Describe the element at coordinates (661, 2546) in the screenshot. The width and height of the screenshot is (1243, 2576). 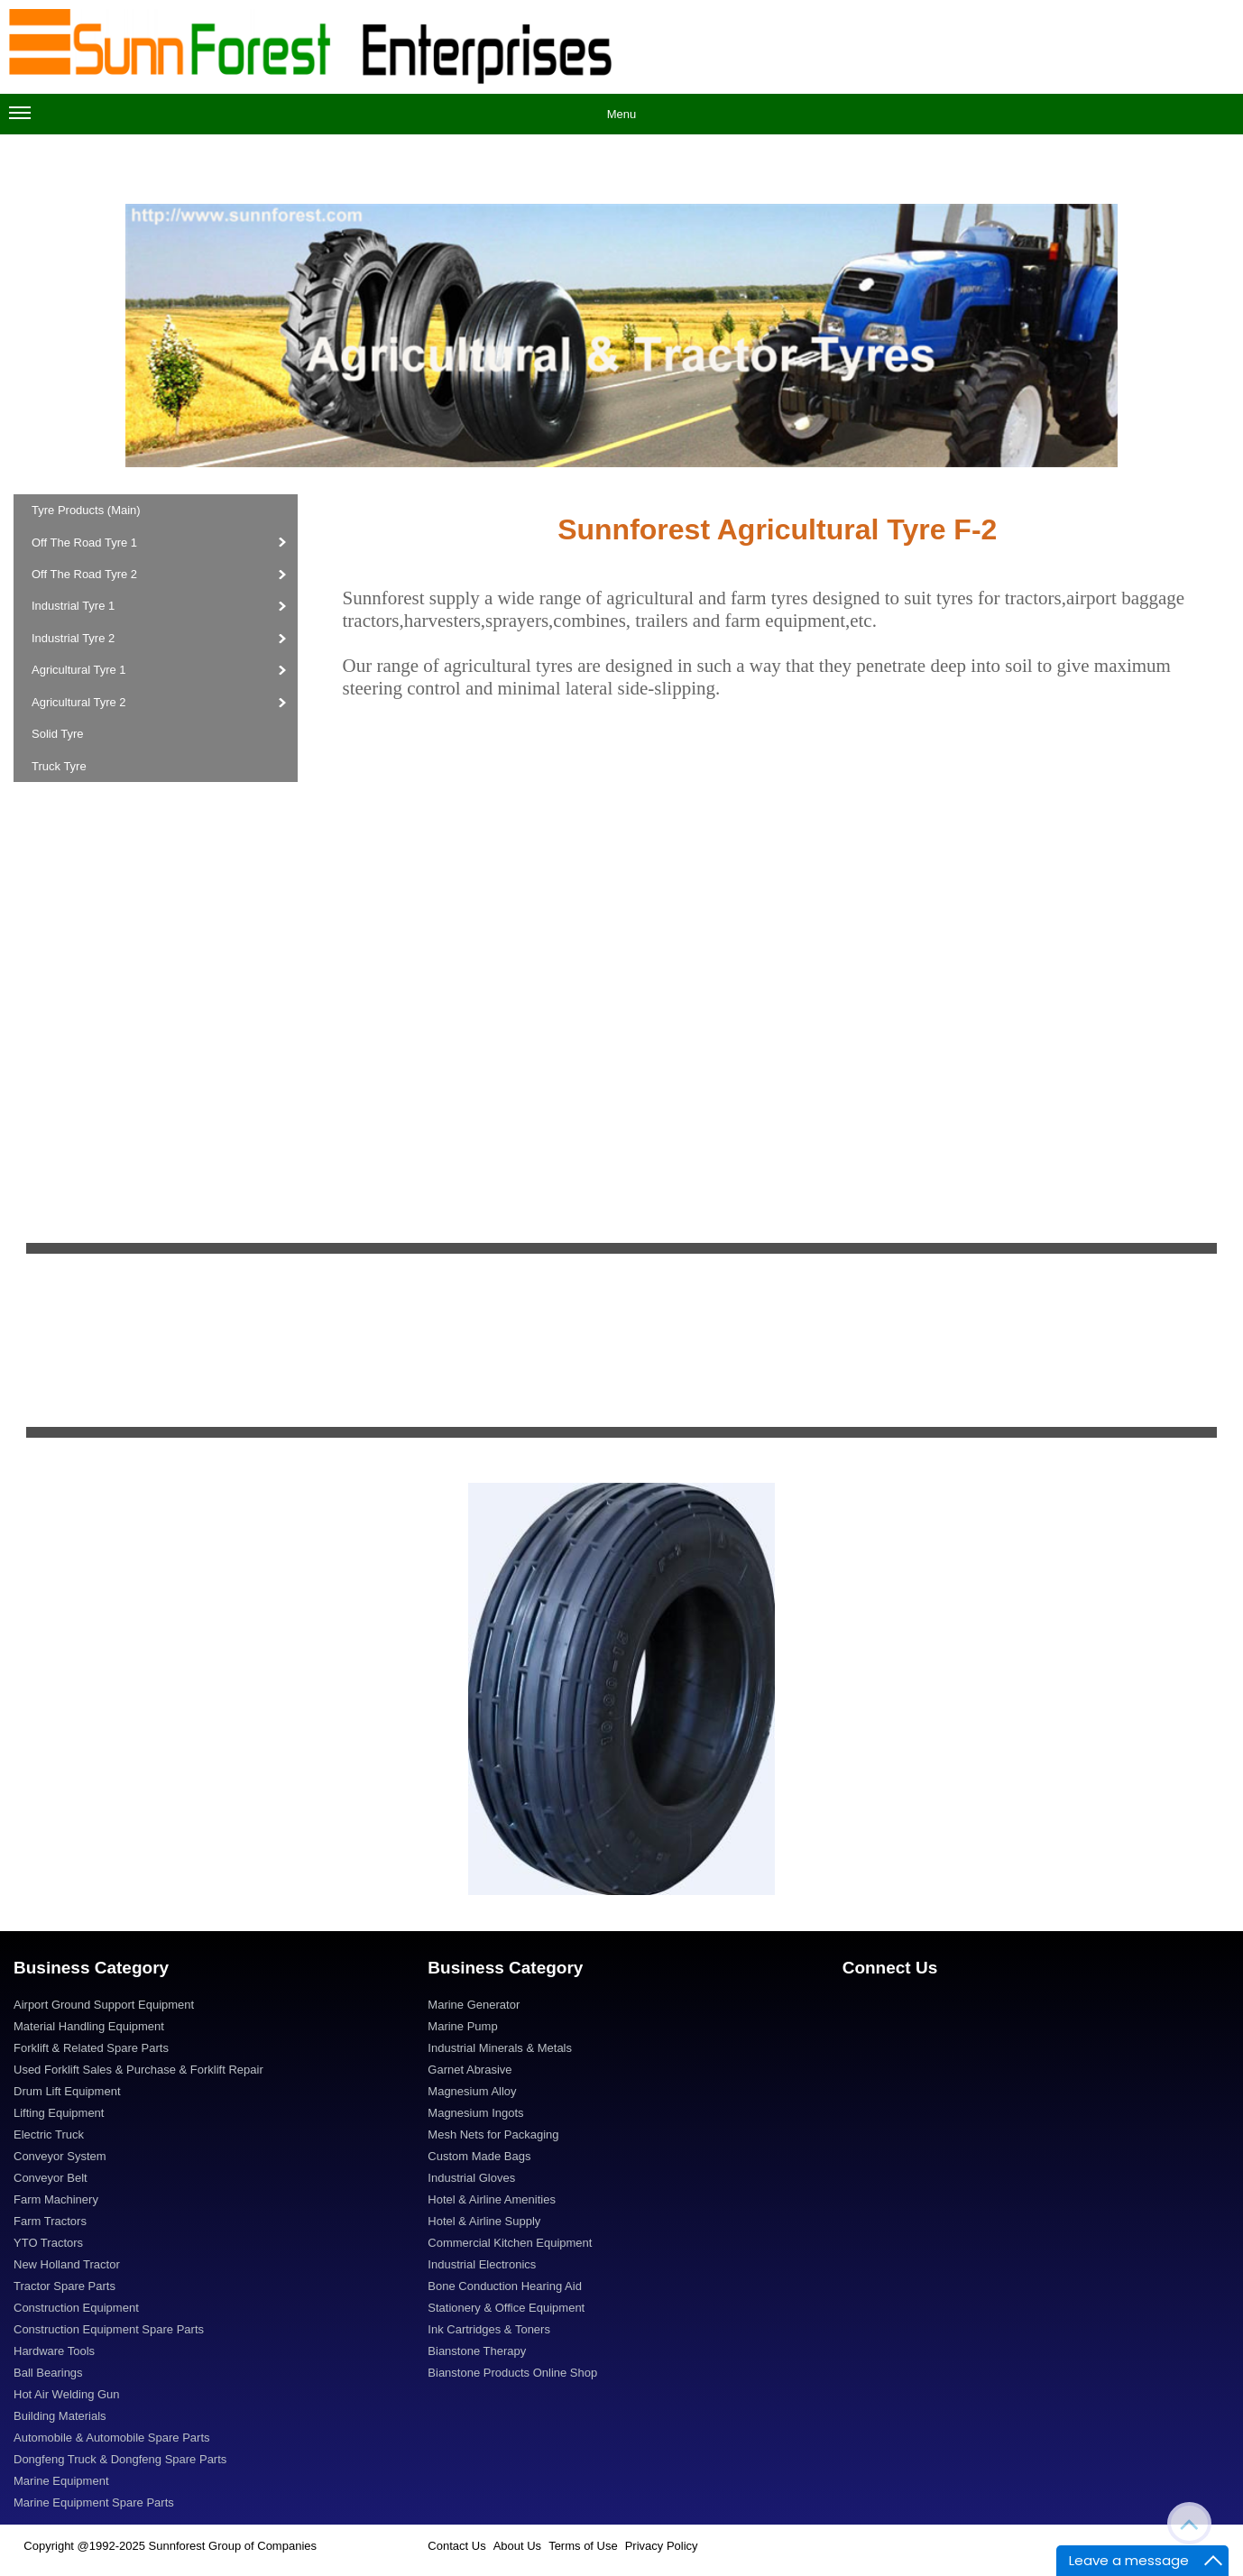
I see `Privacy Policy` at that location.